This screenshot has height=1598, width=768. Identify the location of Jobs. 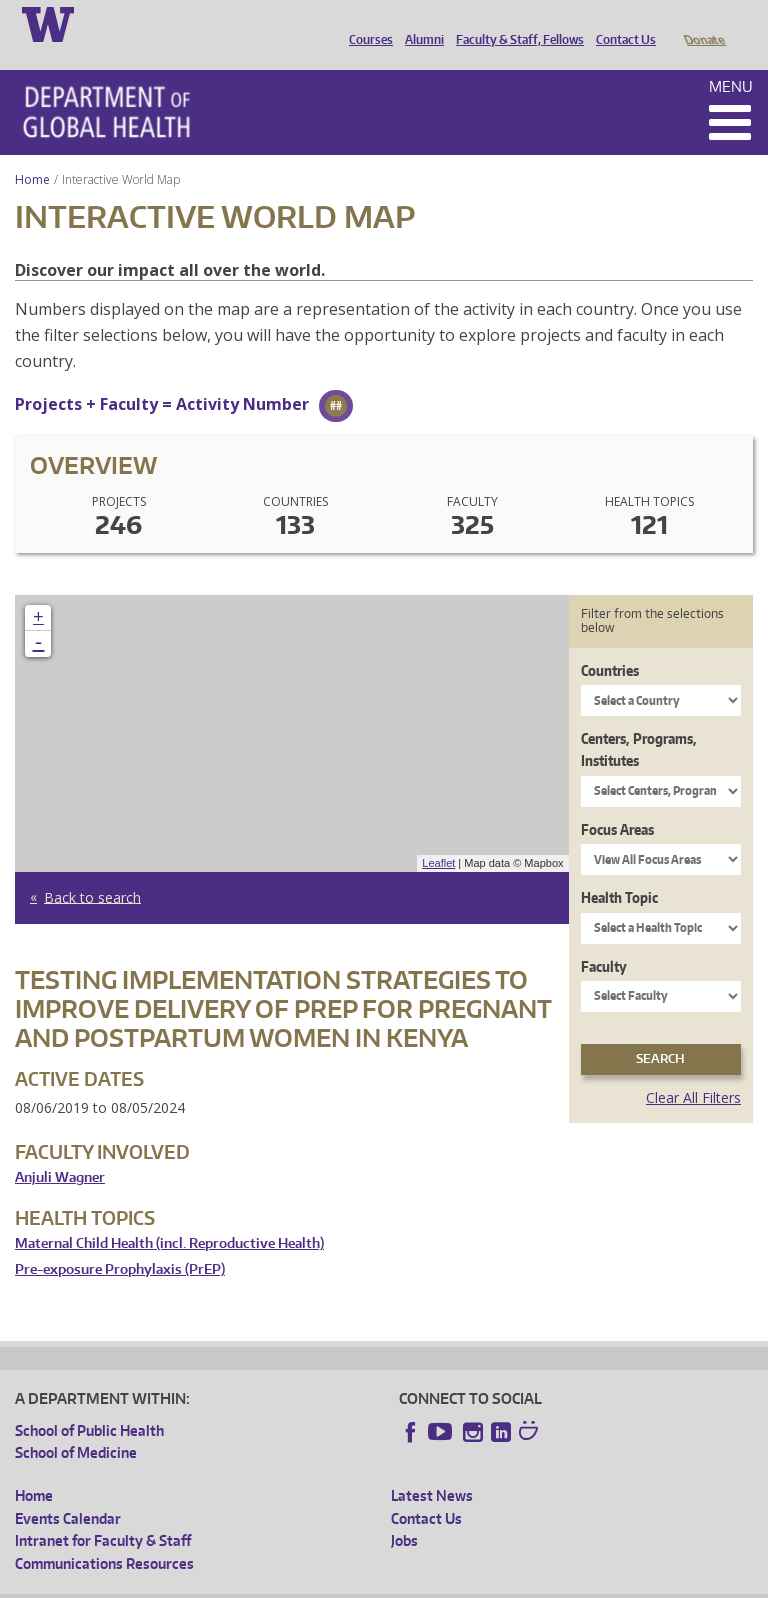
(404, 1512).